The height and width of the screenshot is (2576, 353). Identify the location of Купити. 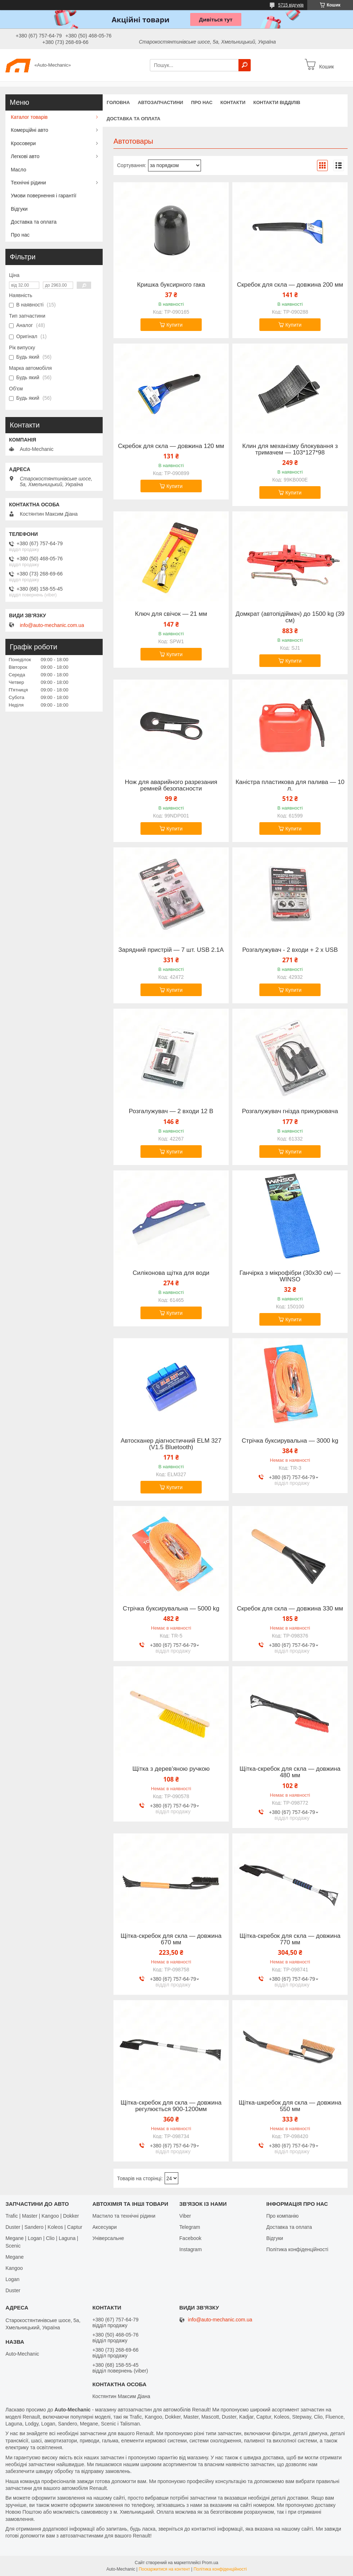
(174, 325).